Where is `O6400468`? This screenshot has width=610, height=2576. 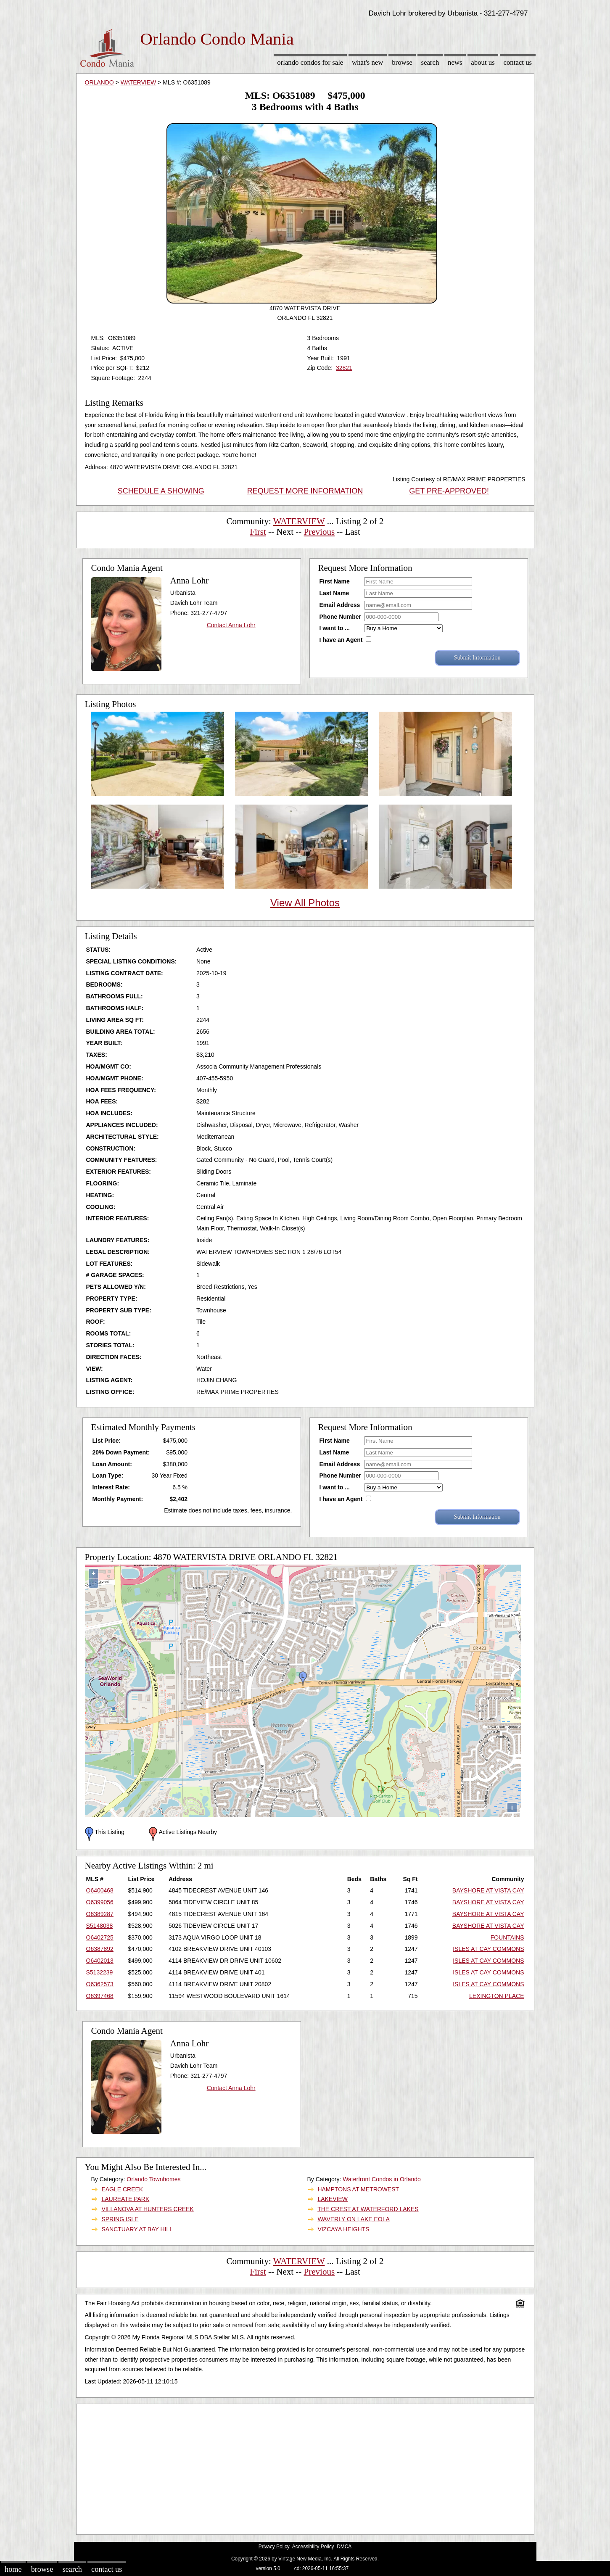
O6400468 is located at coordinates (100, 1890).